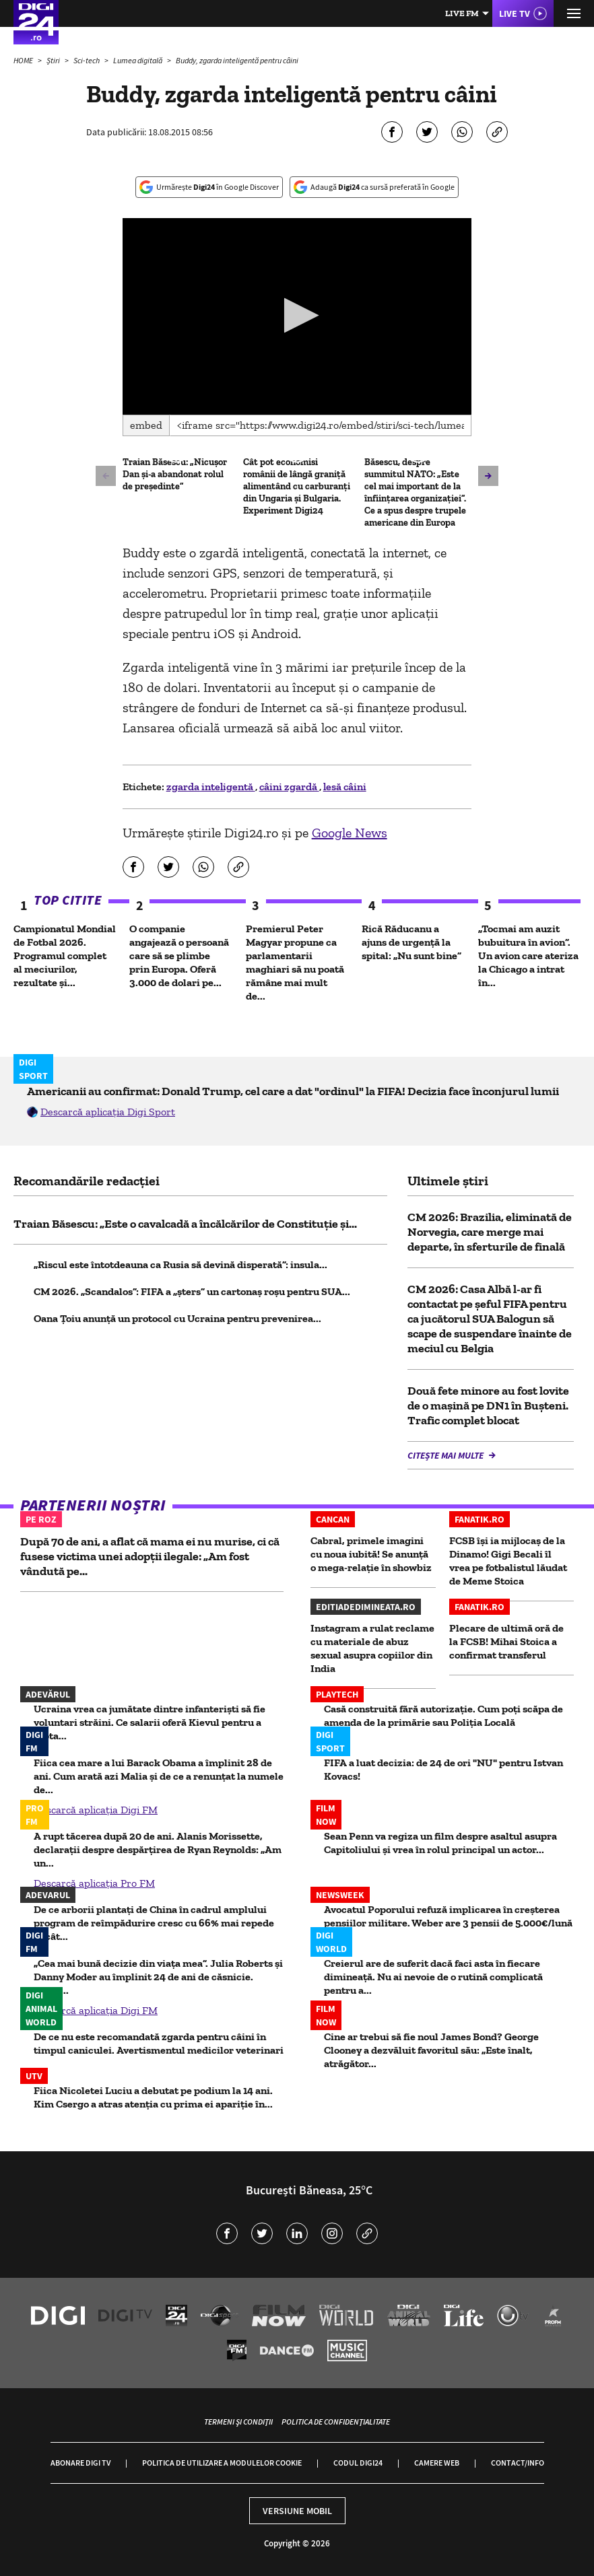  Describe the element at coordinates (238, 2421) in the screenshot. I see `Termeni și condiții` at that location.